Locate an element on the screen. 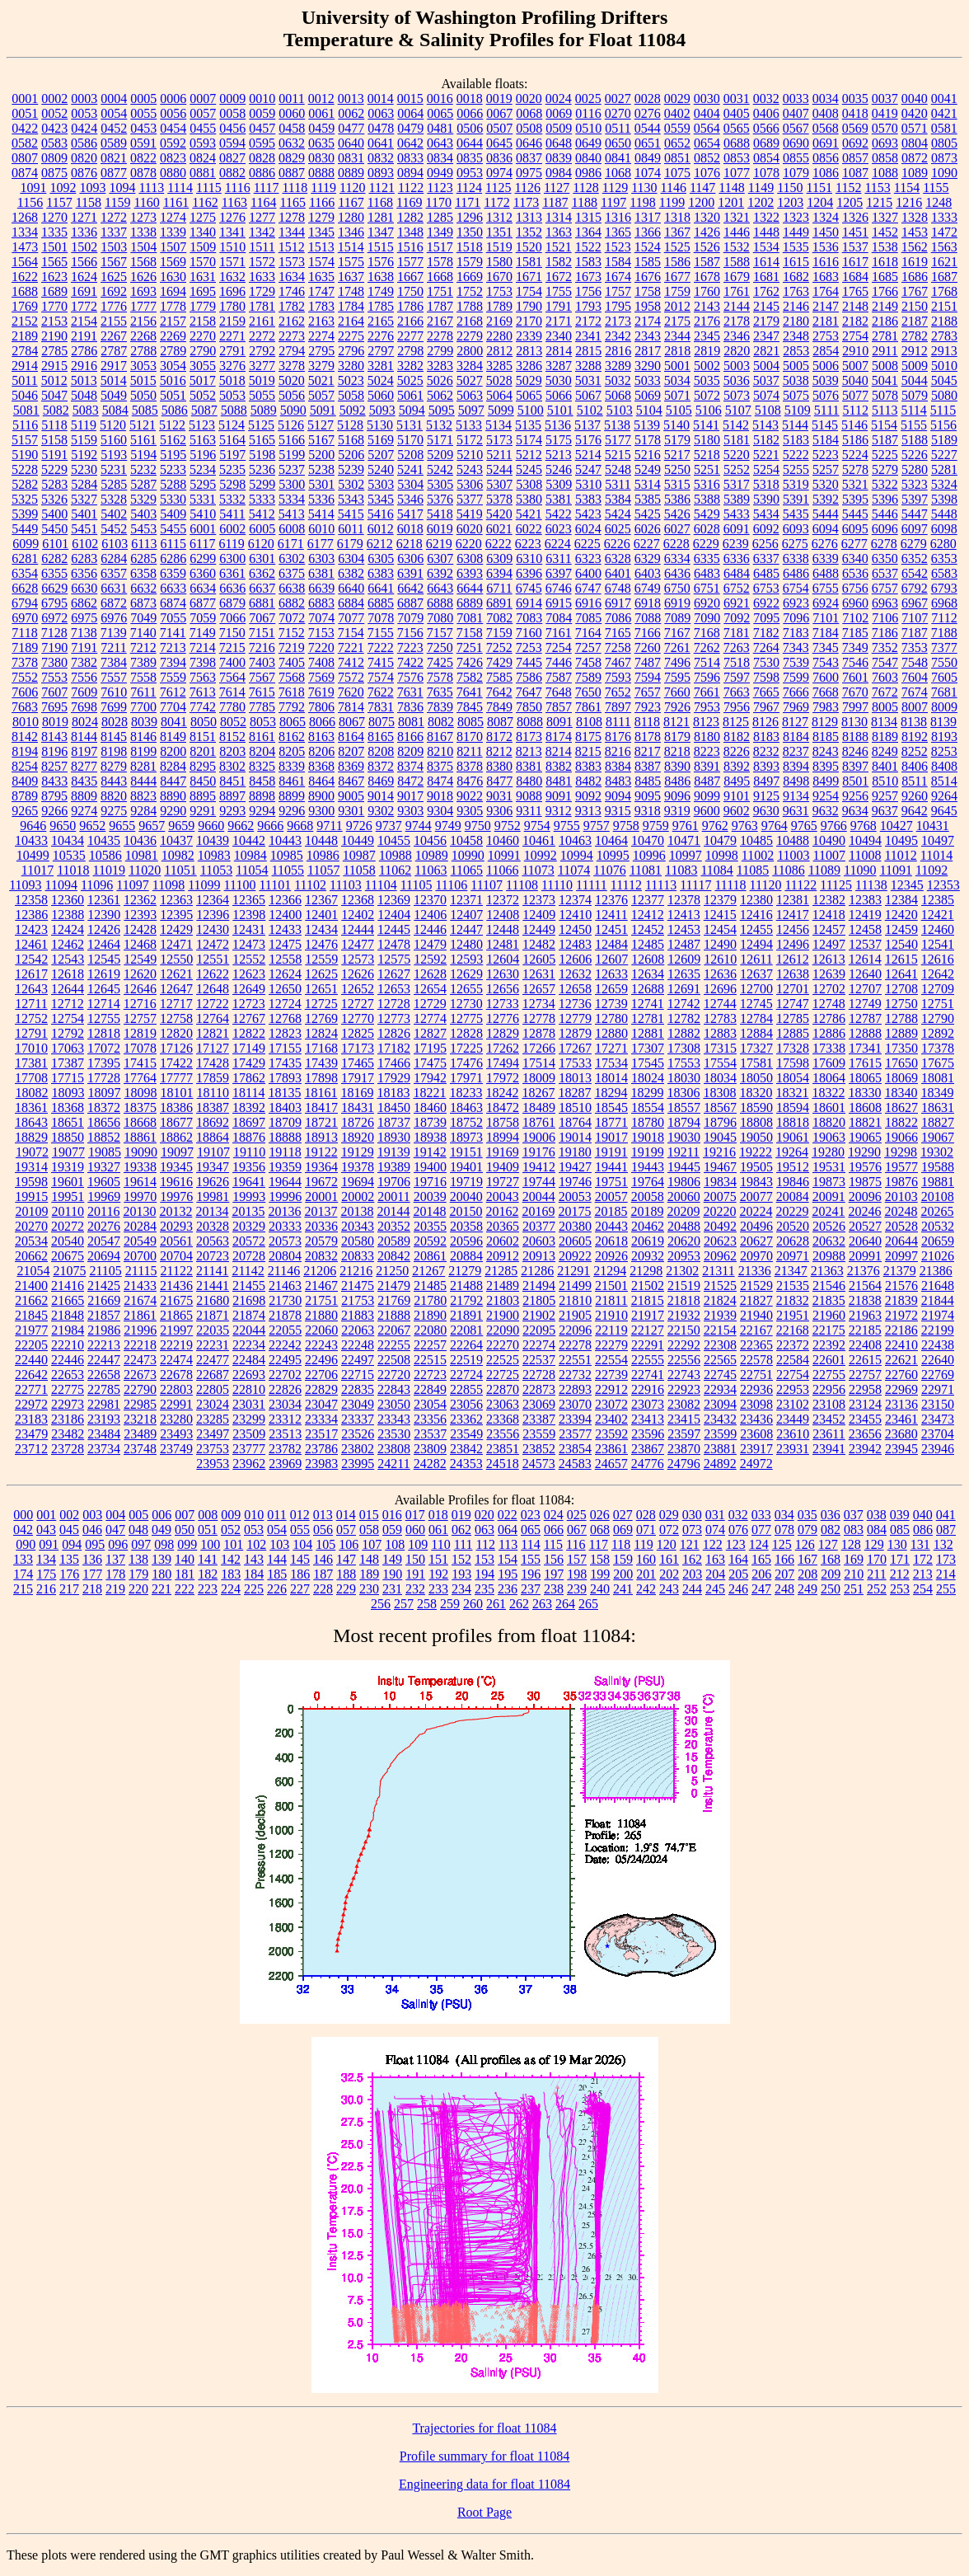 Image resolution: width=969 pixels, height=2576 pixels. 23526 is located at coordinates (357, 1434).